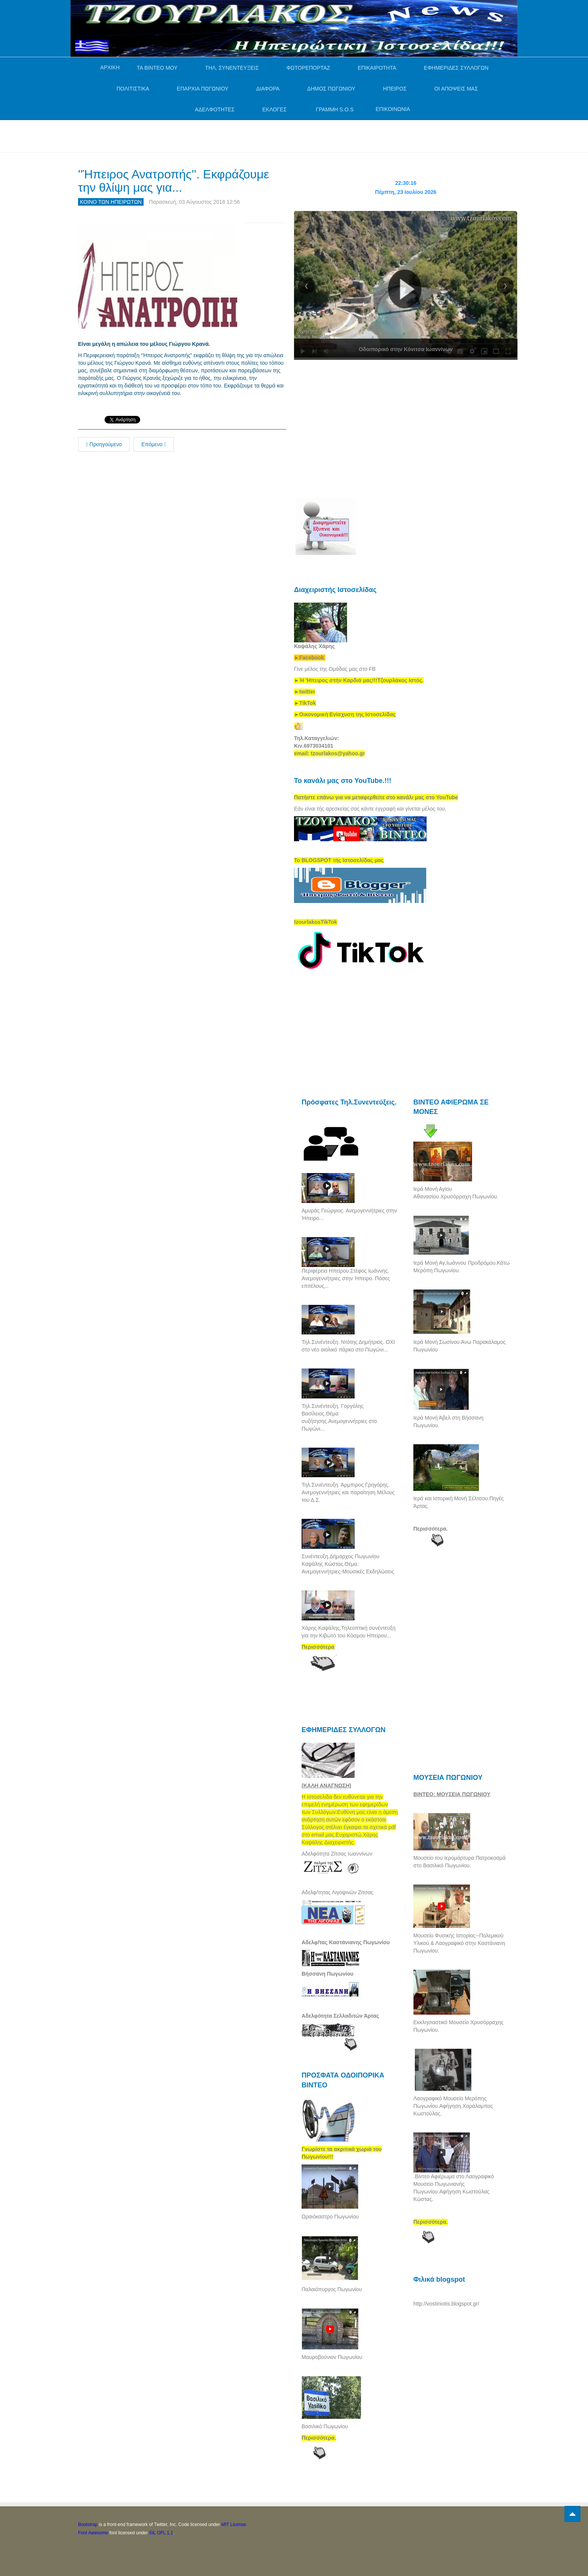 Image resolution: width=588 pixels, height=2576 pixels. What do you see at coordinates (359, 680) in the screenshot?
I see `[link]` at bounding box center [359, 680].